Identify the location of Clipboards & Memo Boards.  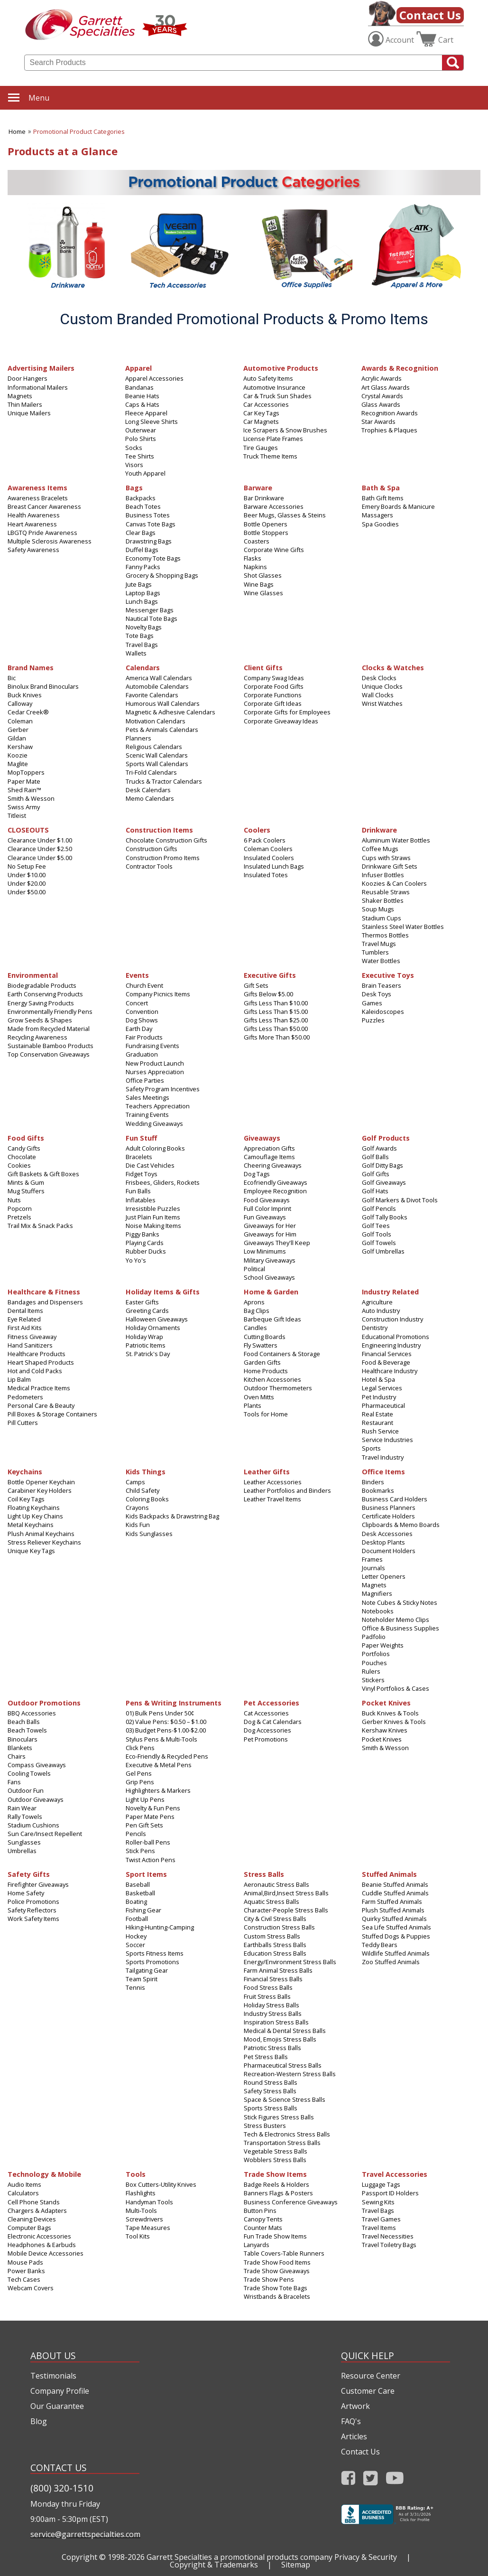
(401, 1524).